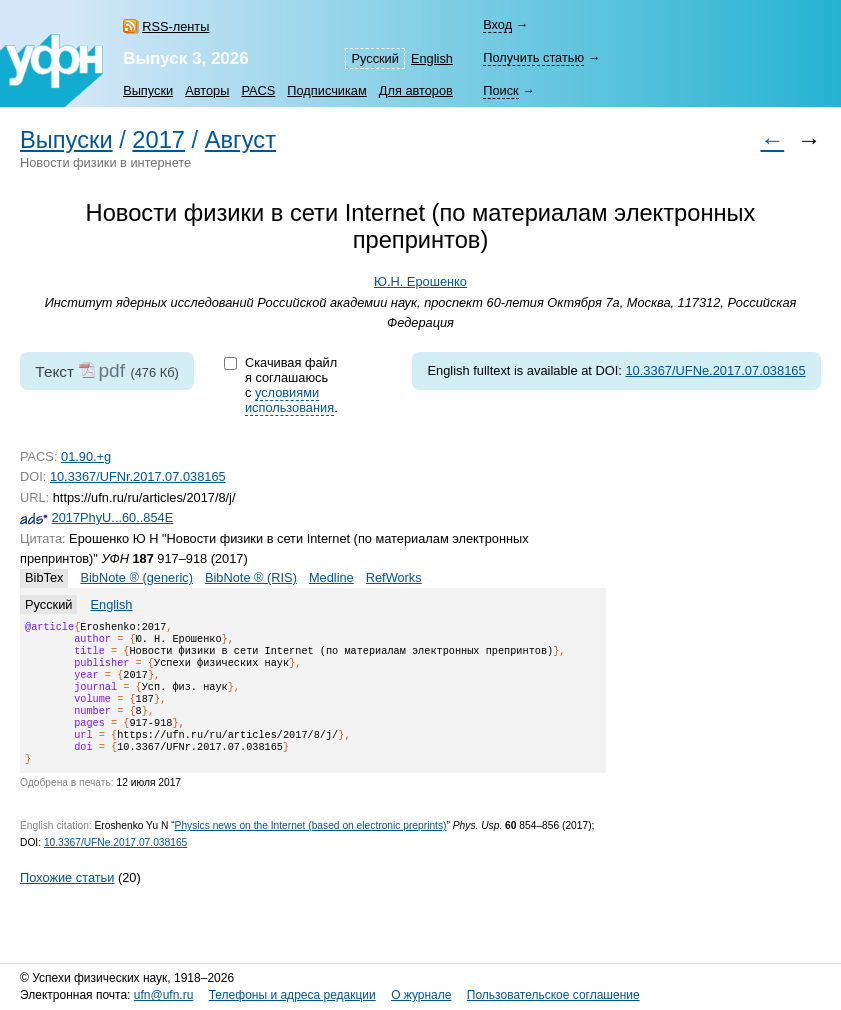 This screenshot has width=841, height=1010. Describe the element at coordinates (258, 90) in the screenshot. I see `PACS` at that location.